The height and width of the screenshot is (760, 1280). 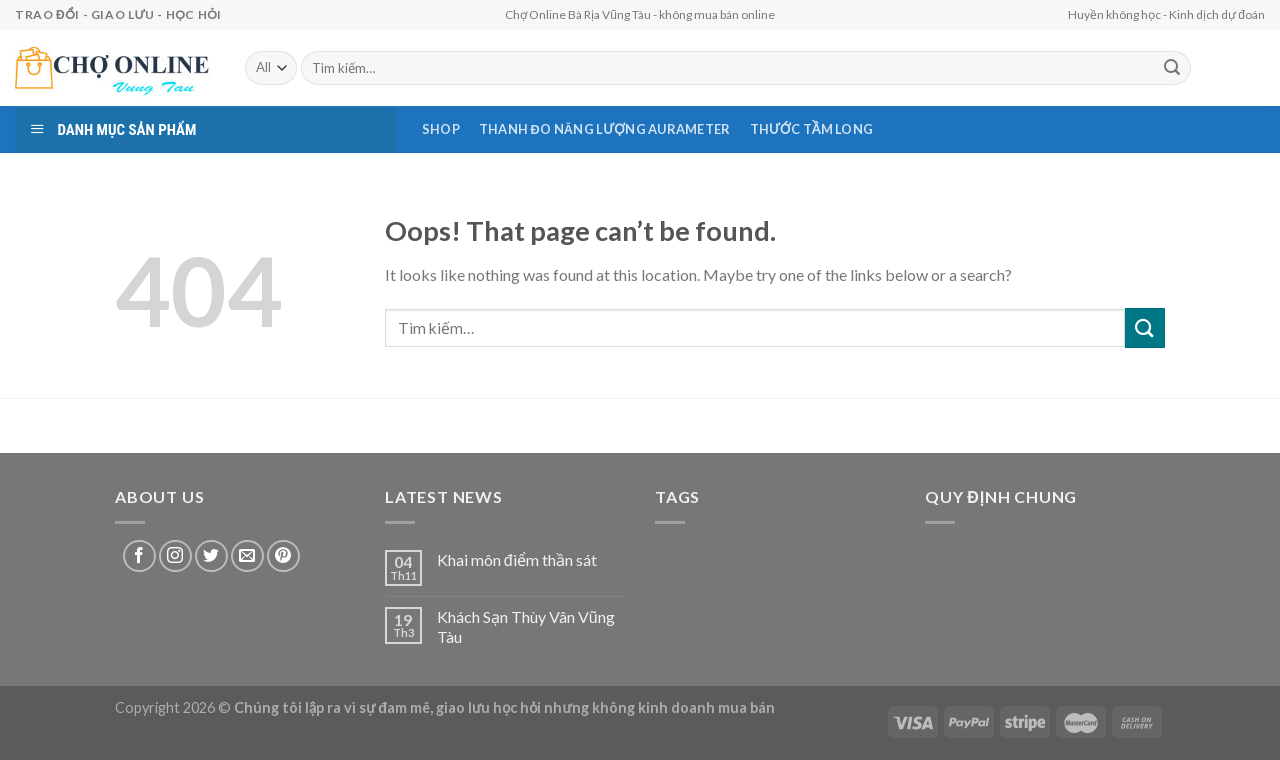 I want to click on Shop, so click(x=441, y=129).